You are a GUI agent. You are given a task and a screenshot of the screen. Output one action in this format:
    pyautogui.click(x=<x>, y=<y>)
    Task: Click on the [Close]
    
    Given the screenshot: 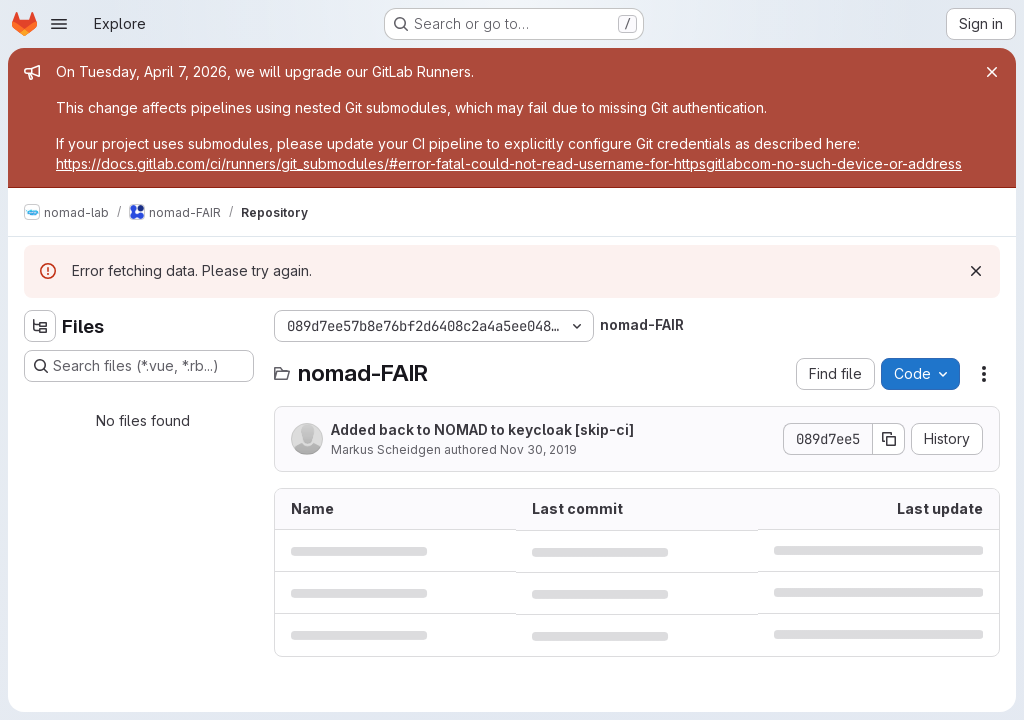 What is the action you would take?
    pyautogui.click(x=992, y=72)
    